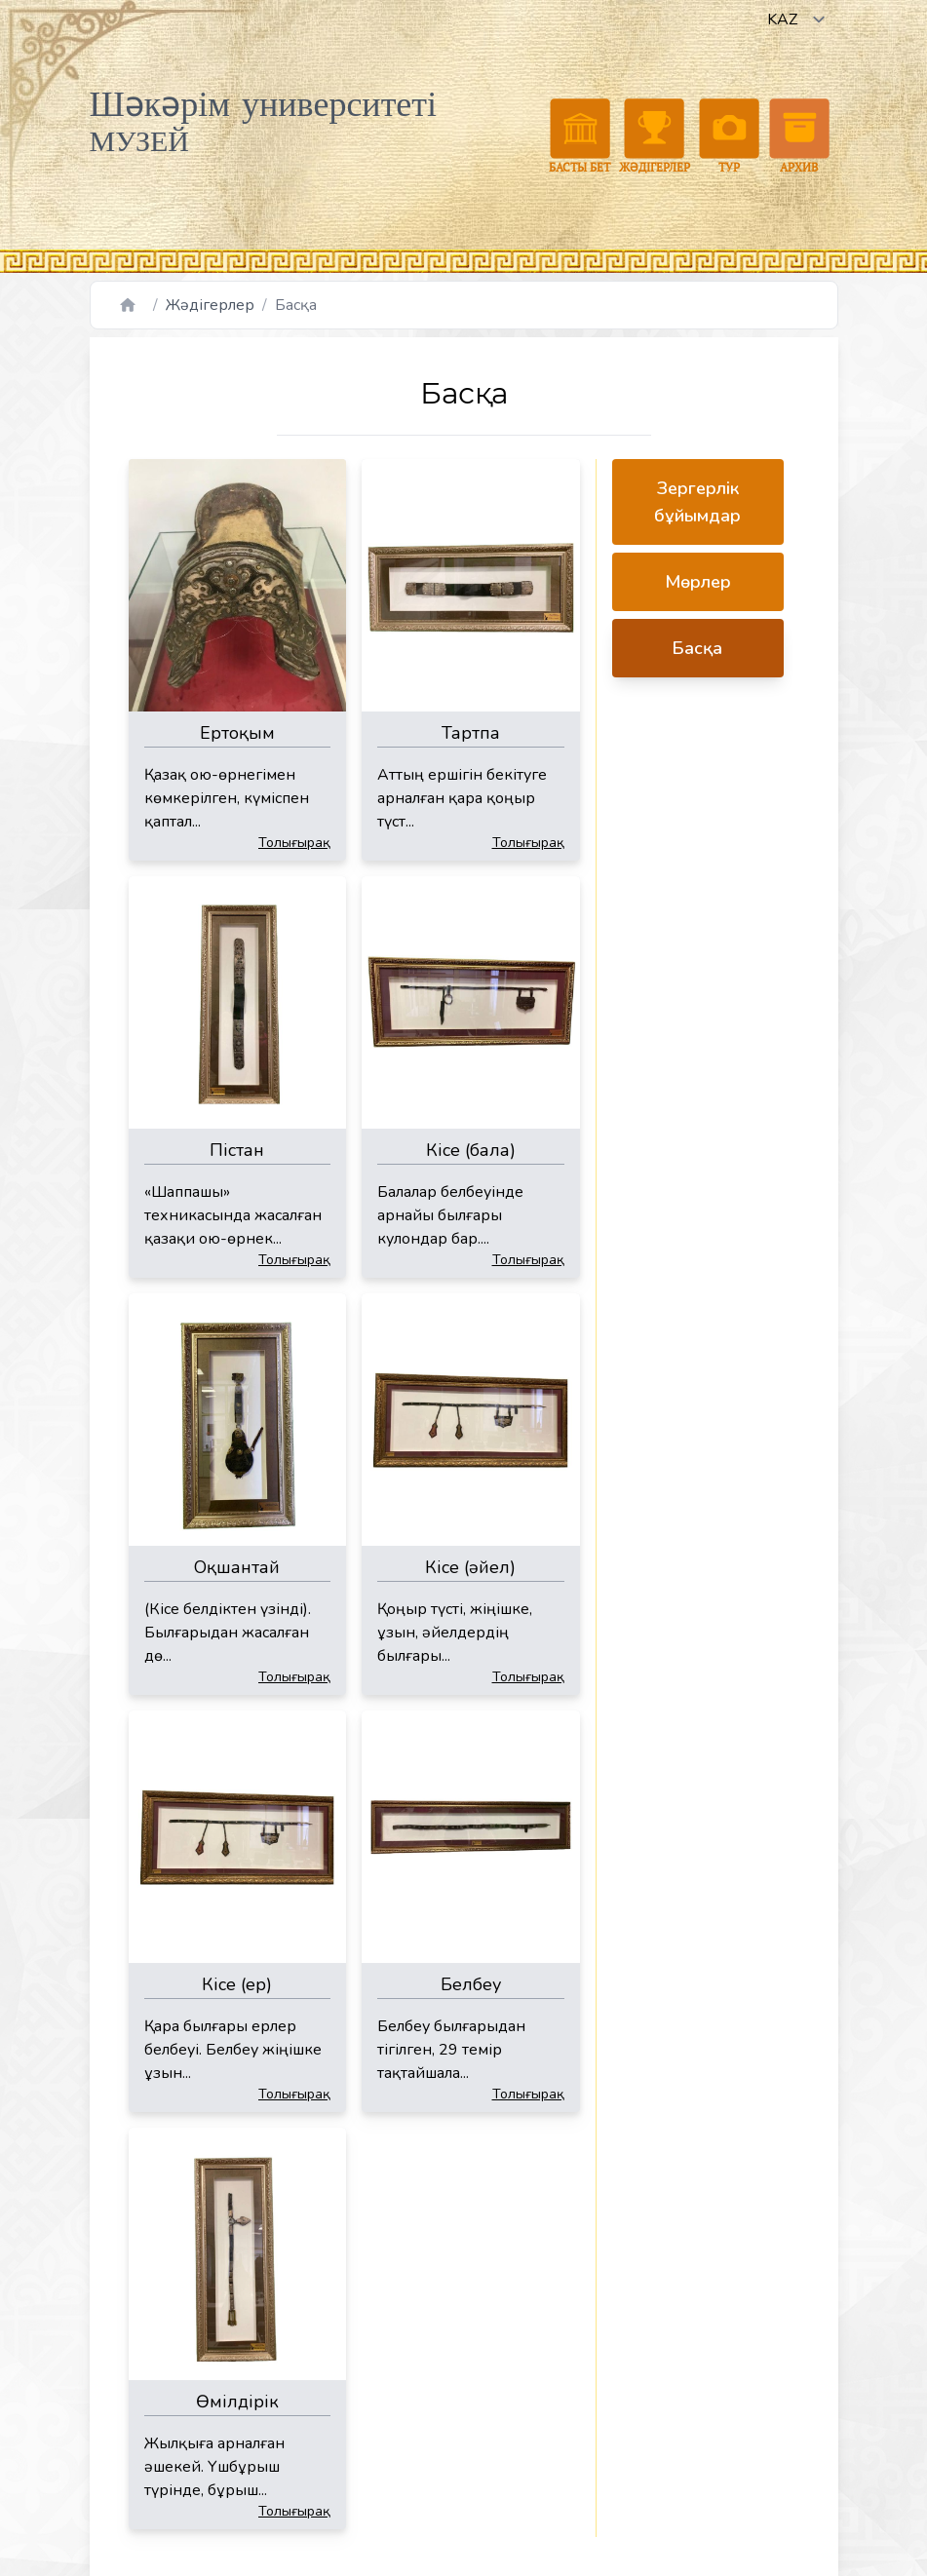 The height and width of the screenshot is (2576, 927). What do you see at coordinates (697, 502) in the screenshot?
I see `Зергерлік бұйымдар` at bounding box center [697, 502].